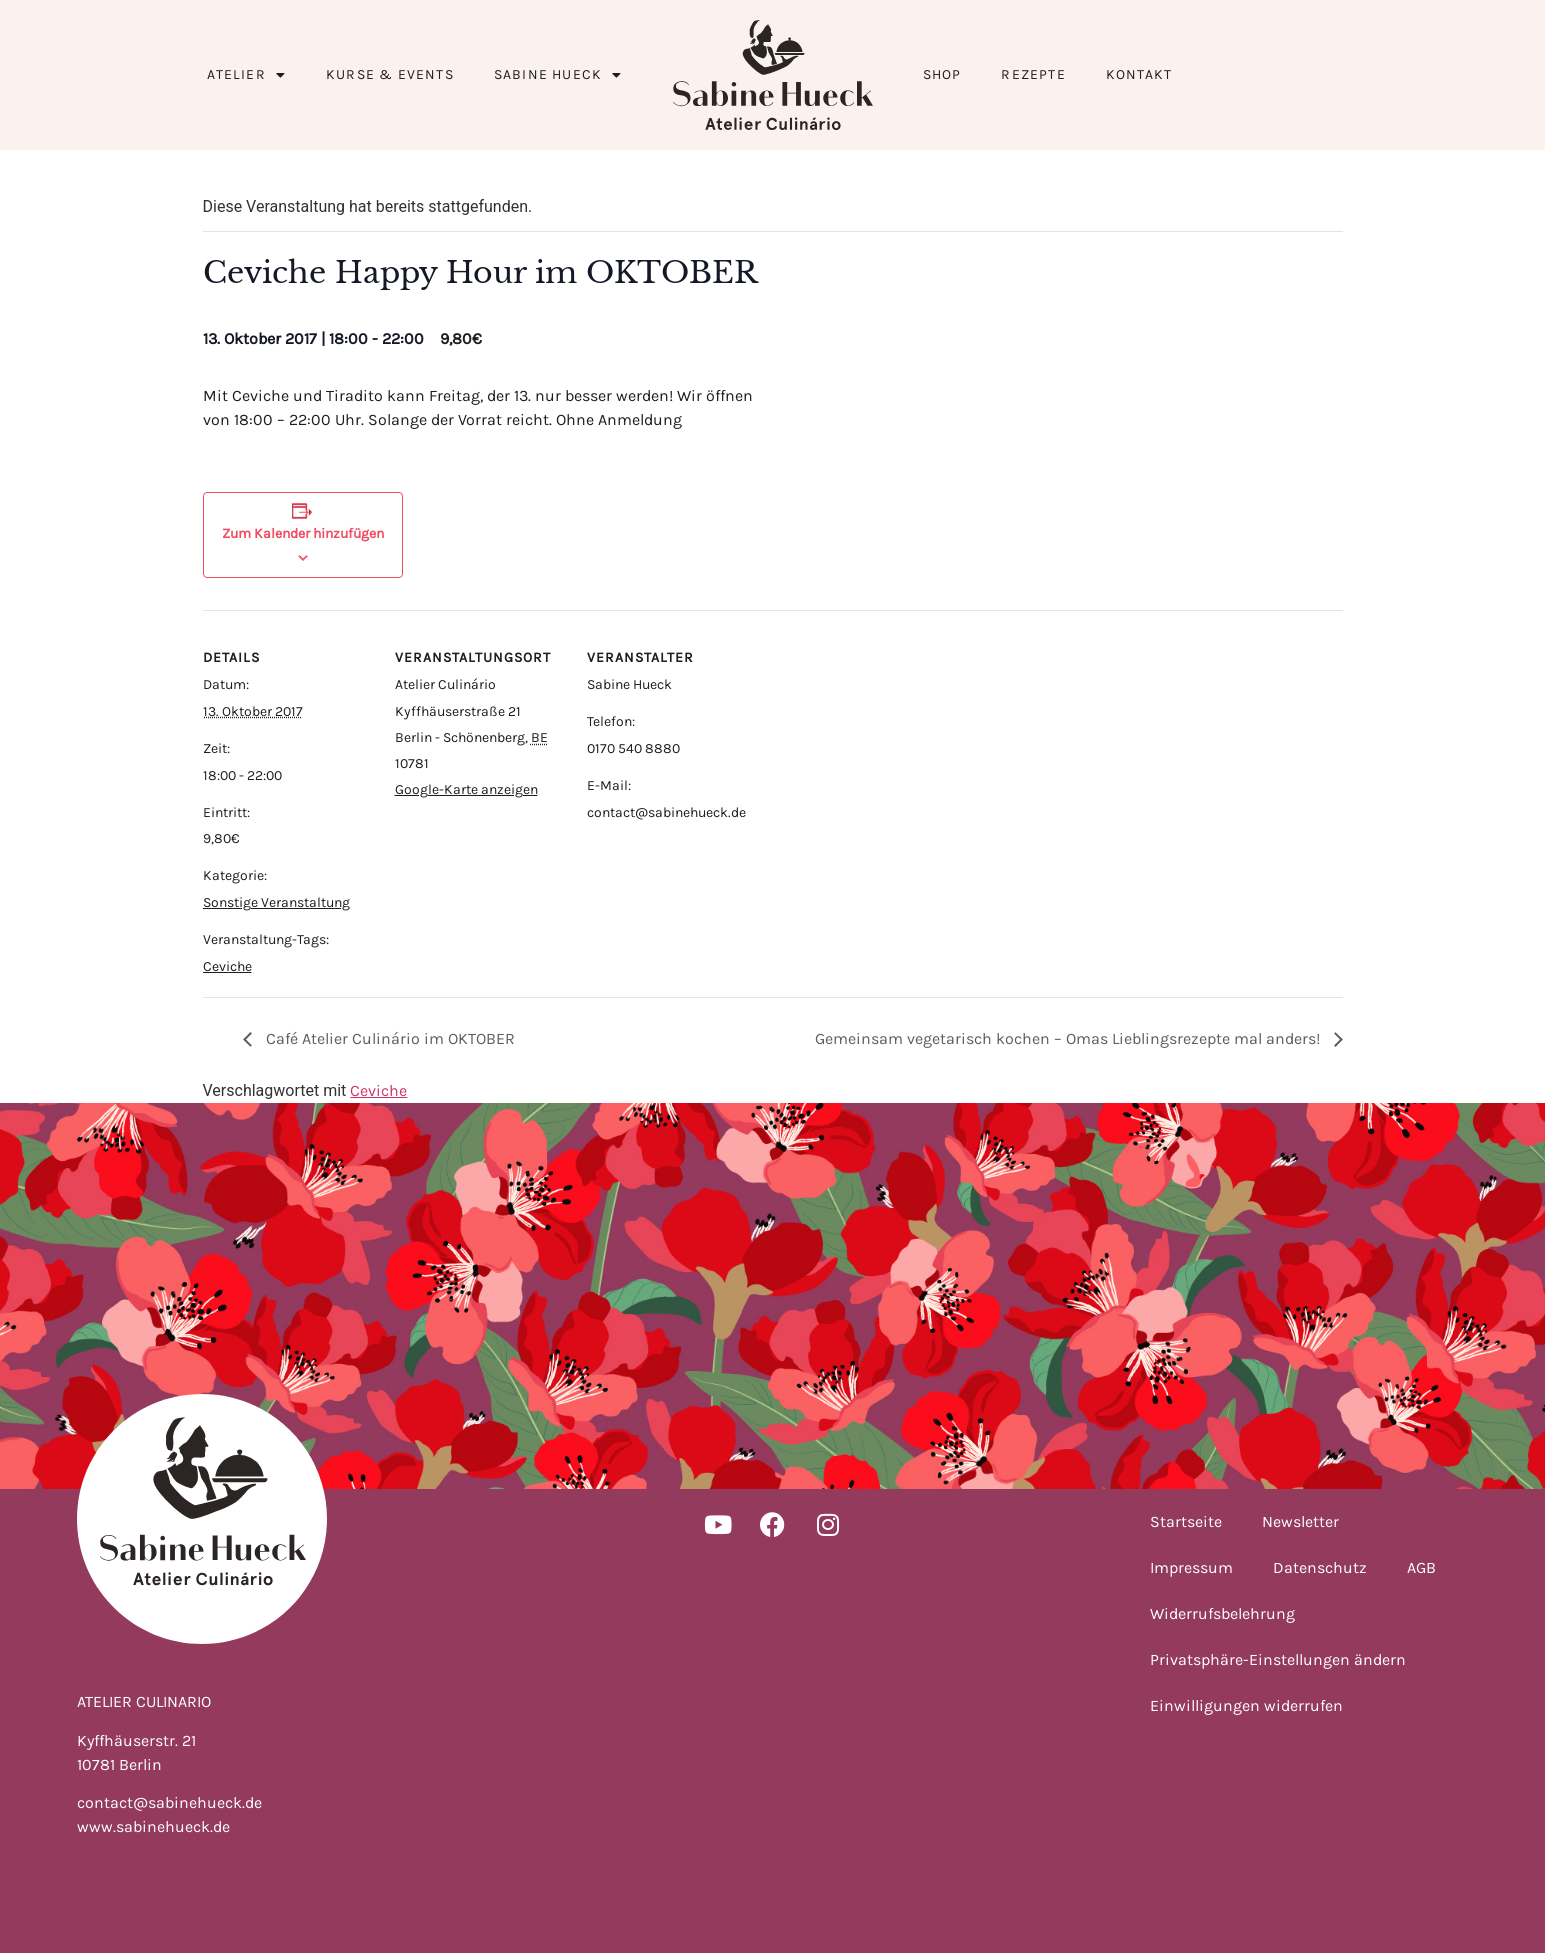  Describe the element at coordinates (1191, 1567) in the screenshot. I see `Impressum` at that location.